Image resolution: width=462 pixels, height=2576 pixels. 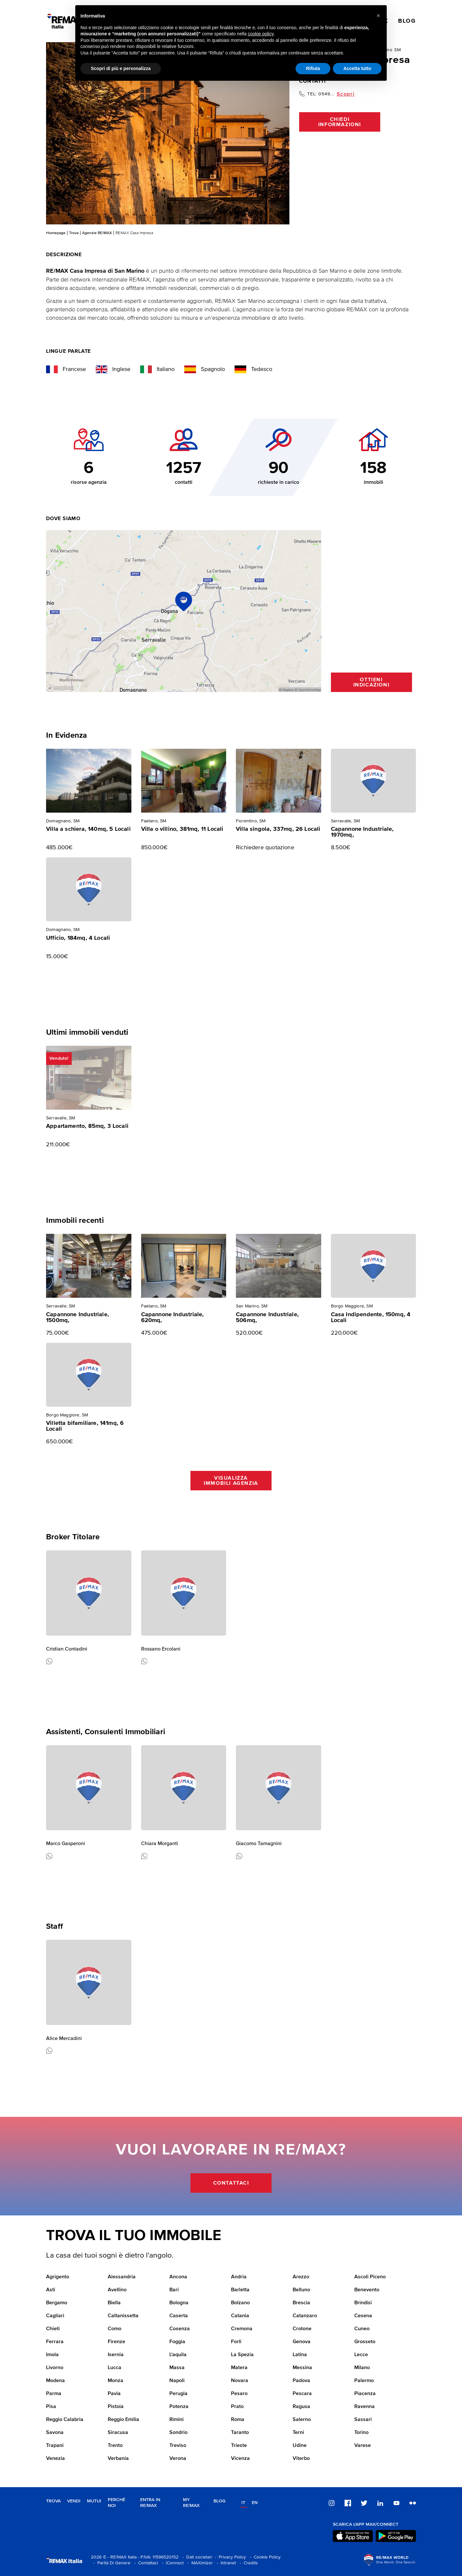 What do you see at coordinates (114, 2329) in the screenshot?
I see `Como` at bounding box center [114, 2329].